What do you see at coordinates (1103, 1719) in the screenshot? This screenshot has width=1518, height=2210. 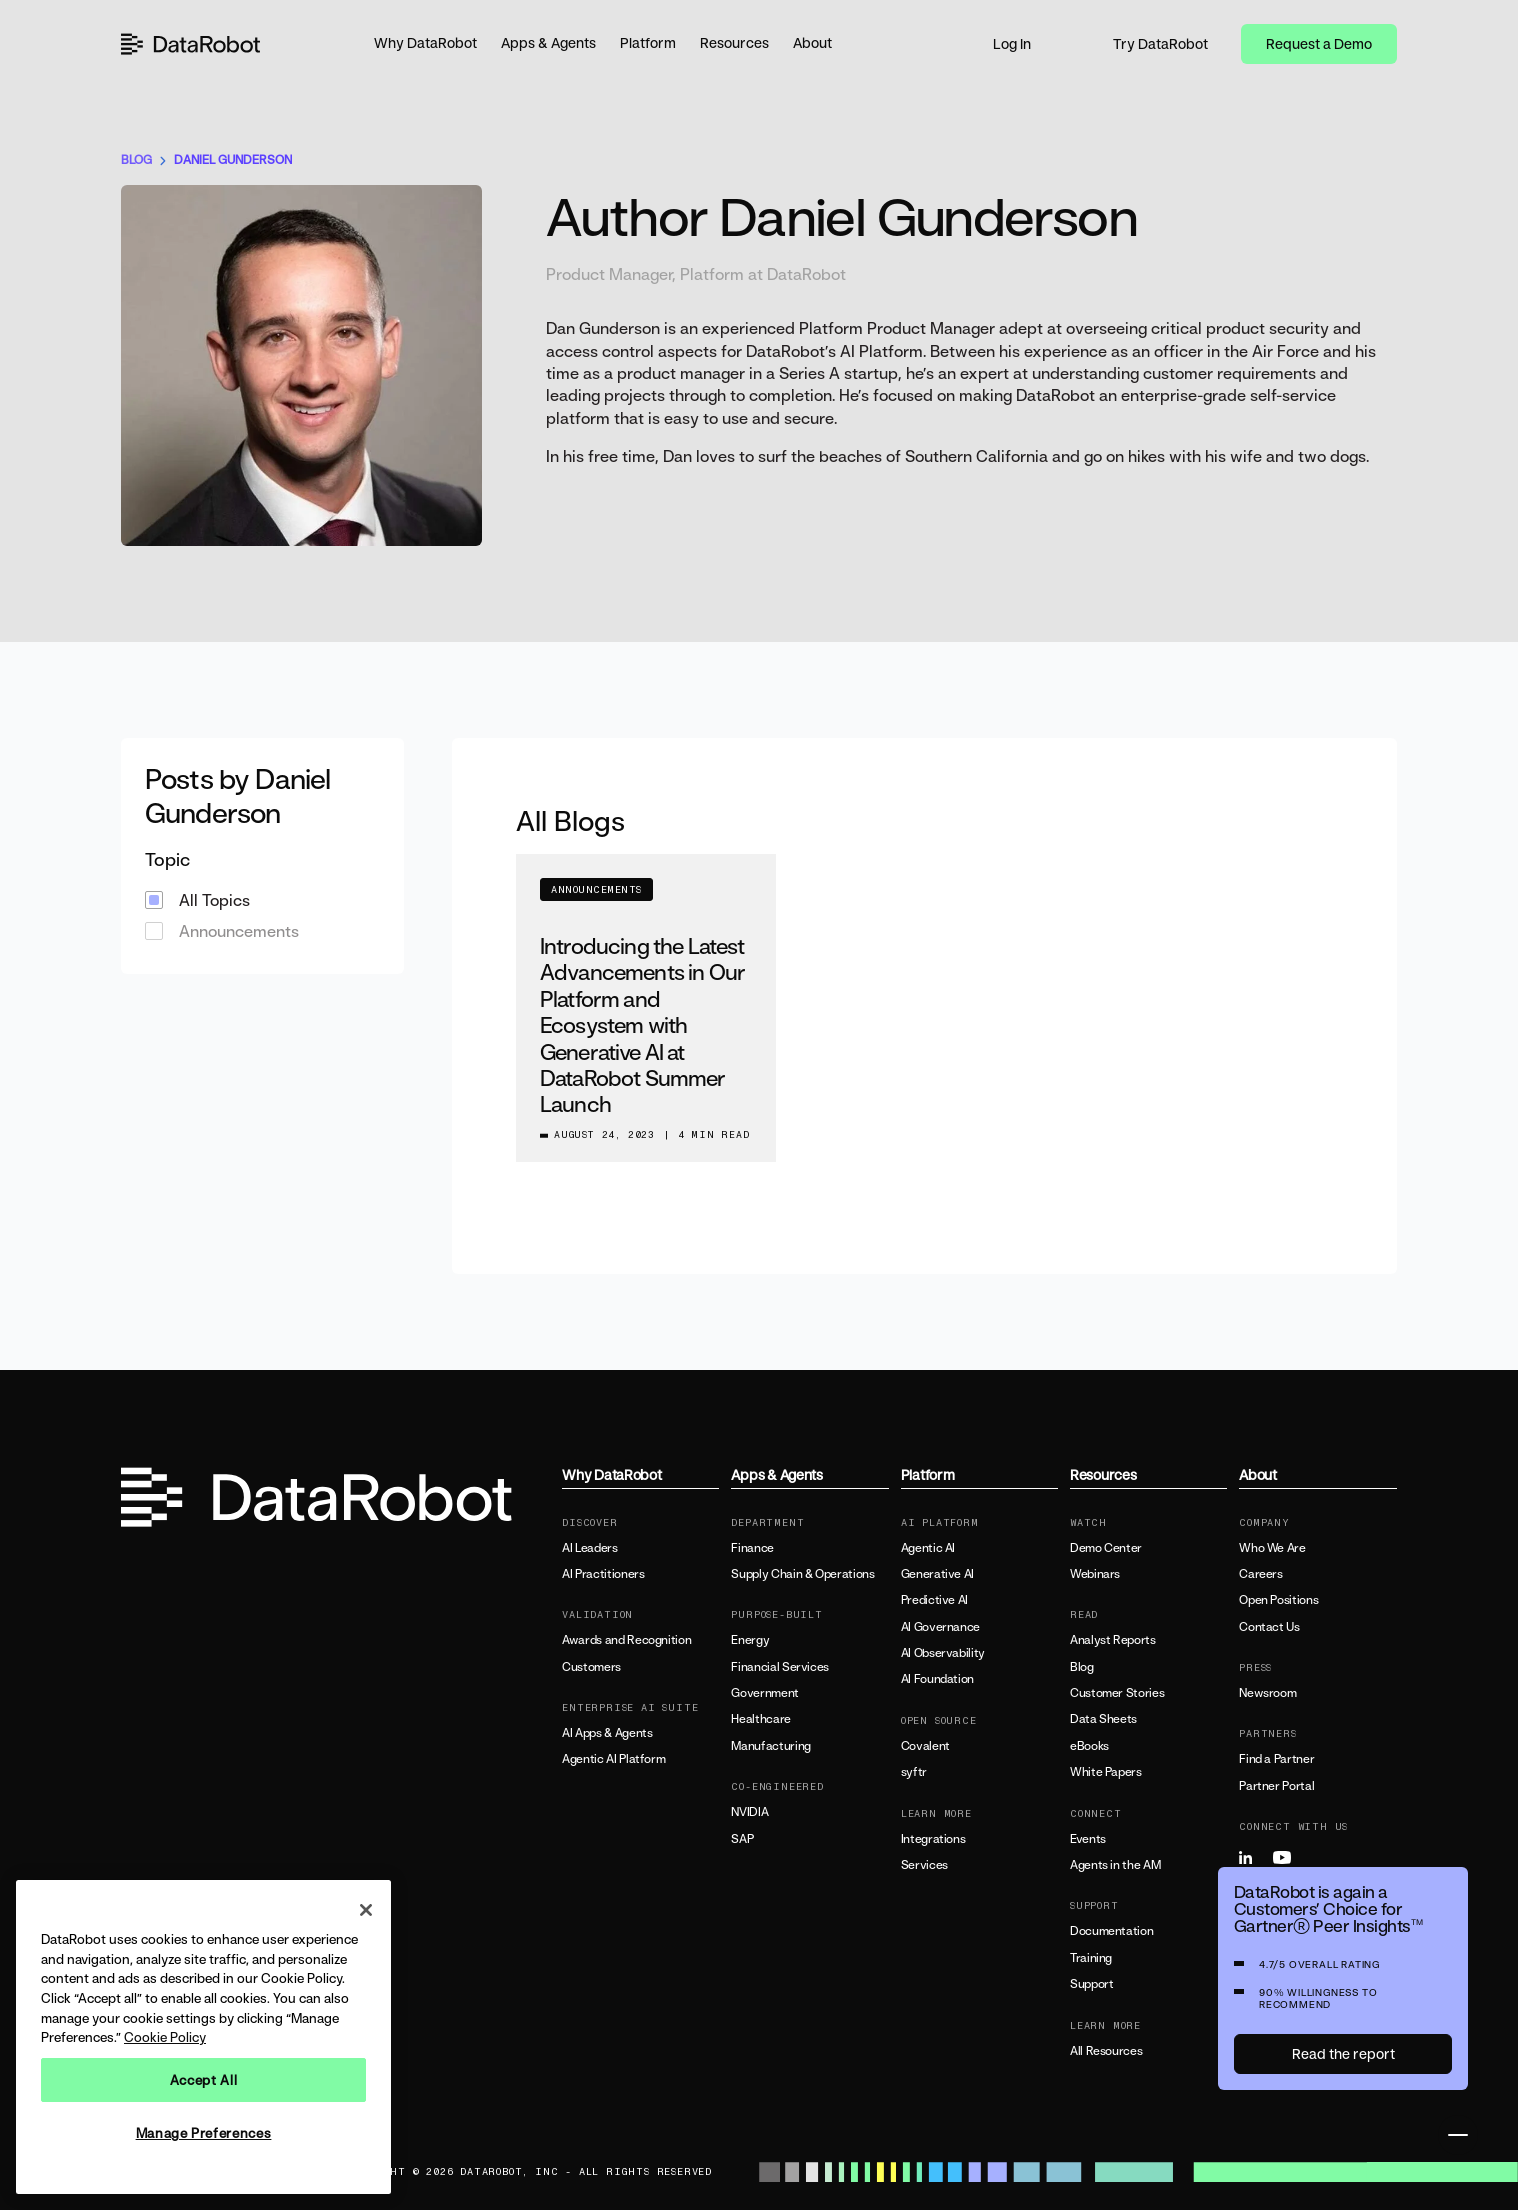 I see `Data Sheets` at bounding box center [1103, 1719].